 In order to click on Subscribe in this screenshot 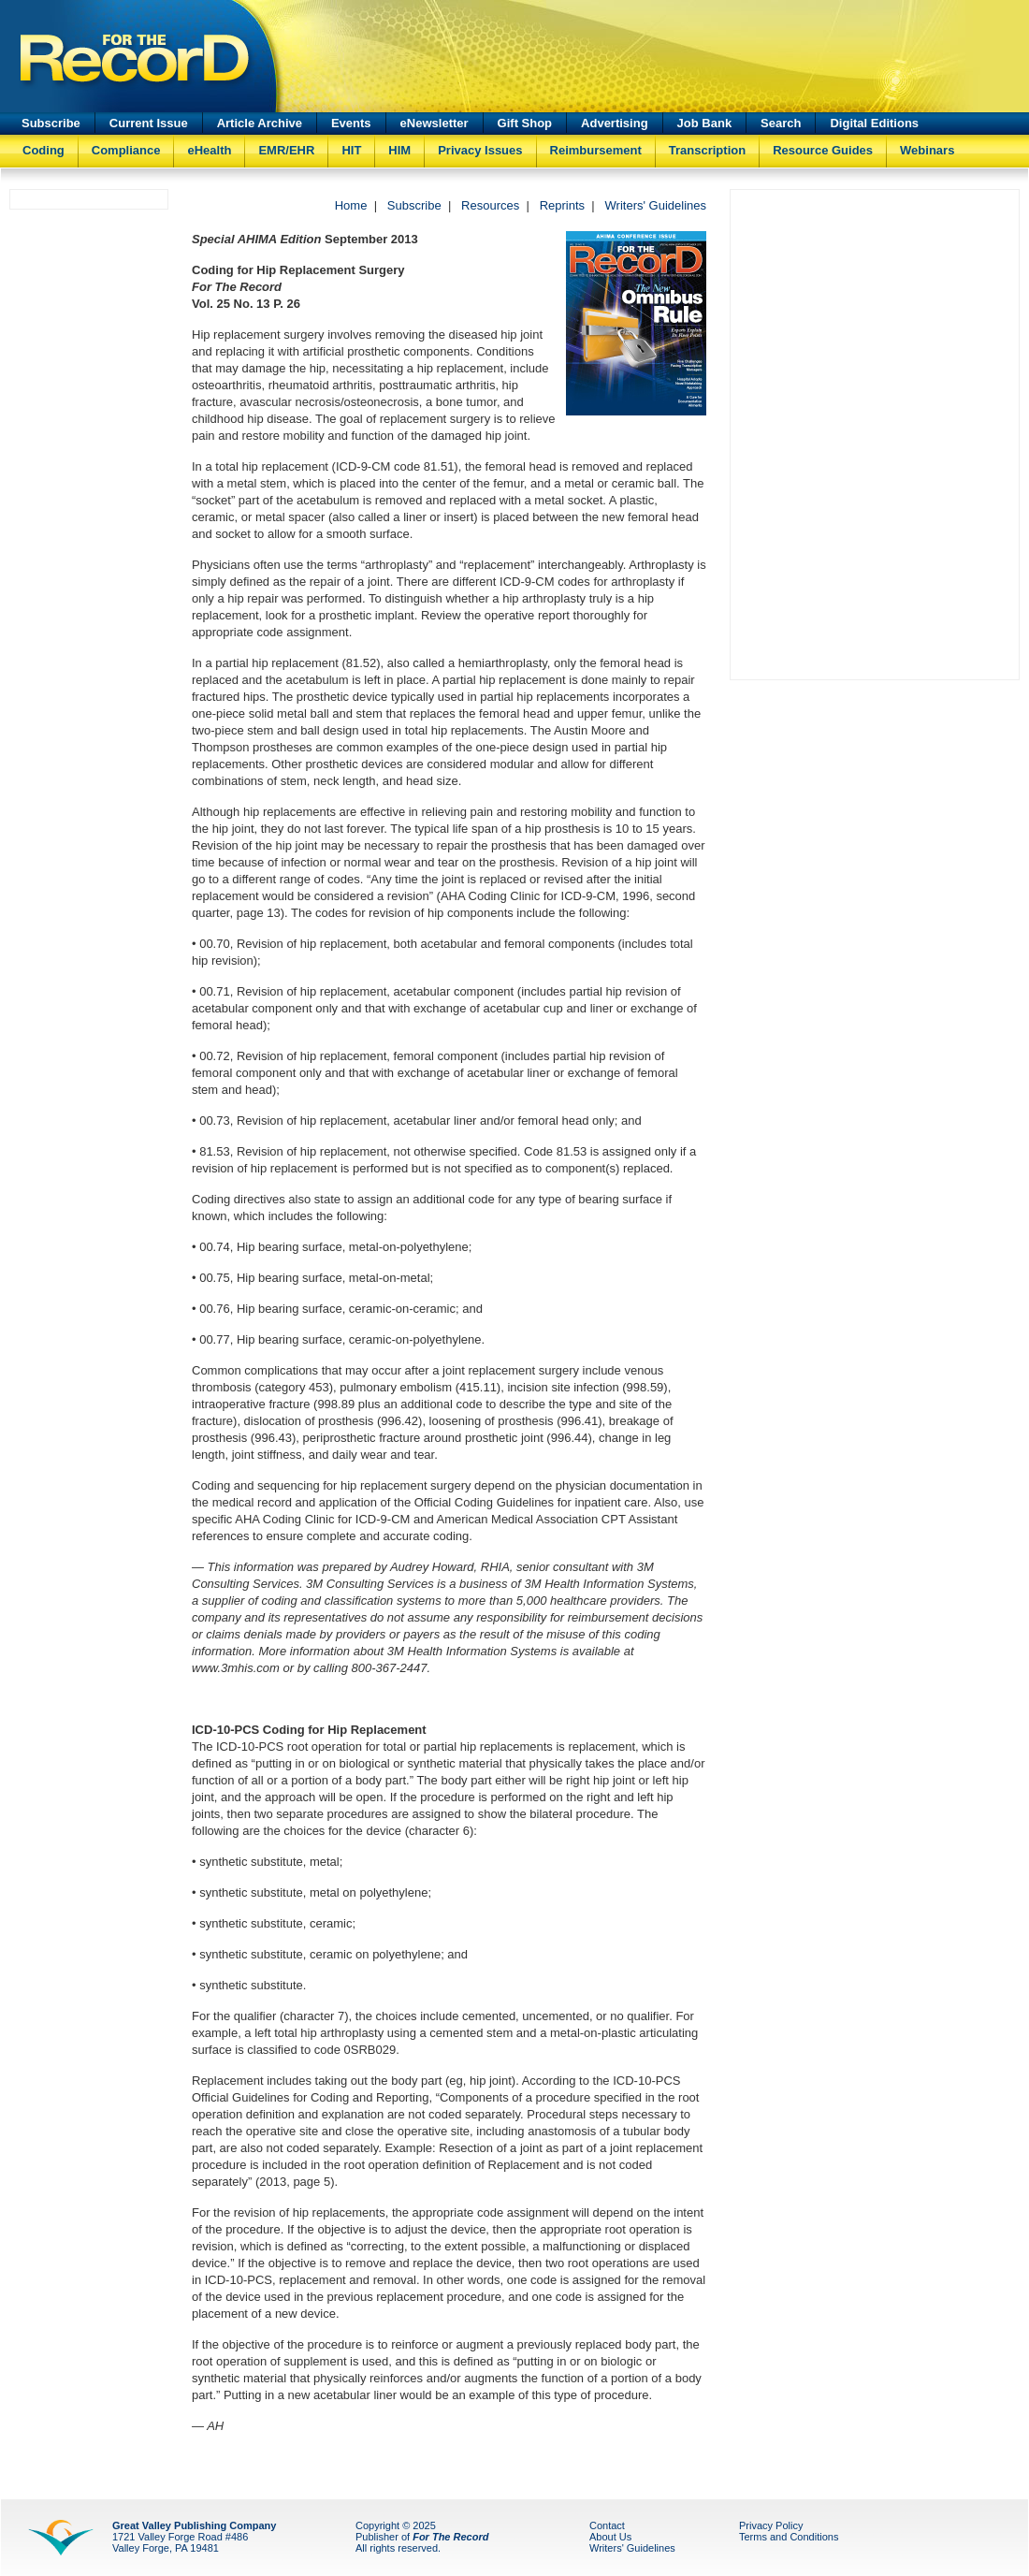, I will do `click(51, 123)`.